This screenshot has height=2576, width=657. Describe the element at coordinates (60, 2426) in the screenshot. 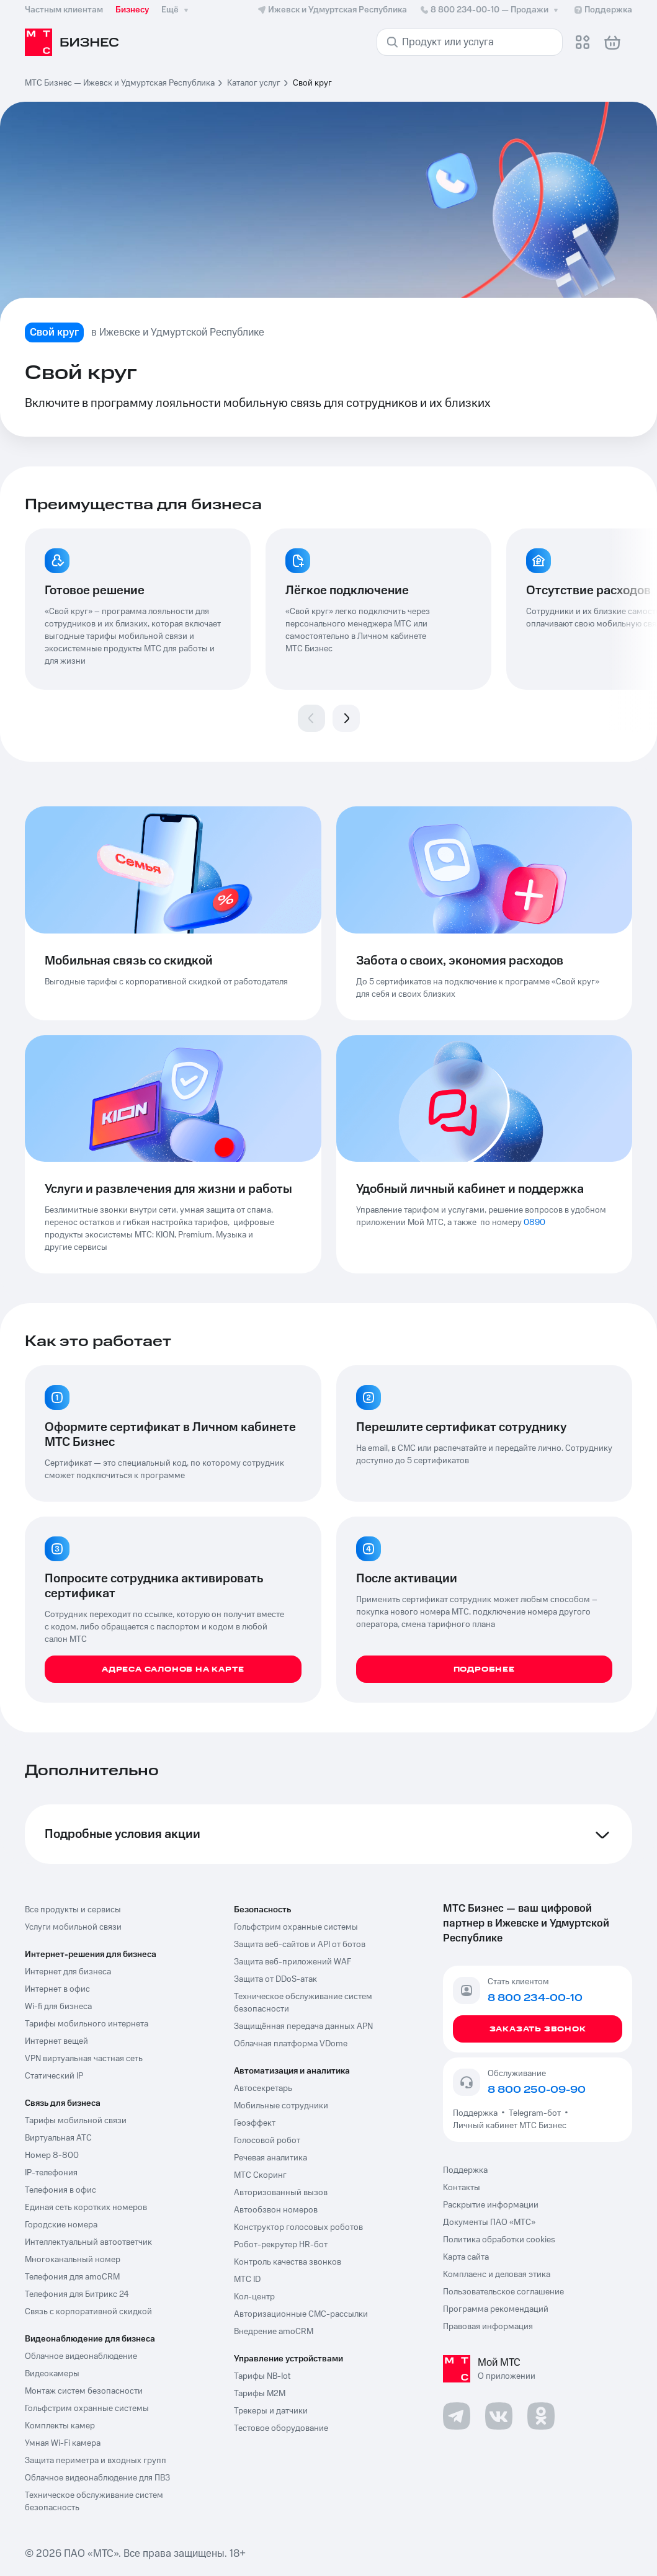

I see `Комплекты камер` at that location.